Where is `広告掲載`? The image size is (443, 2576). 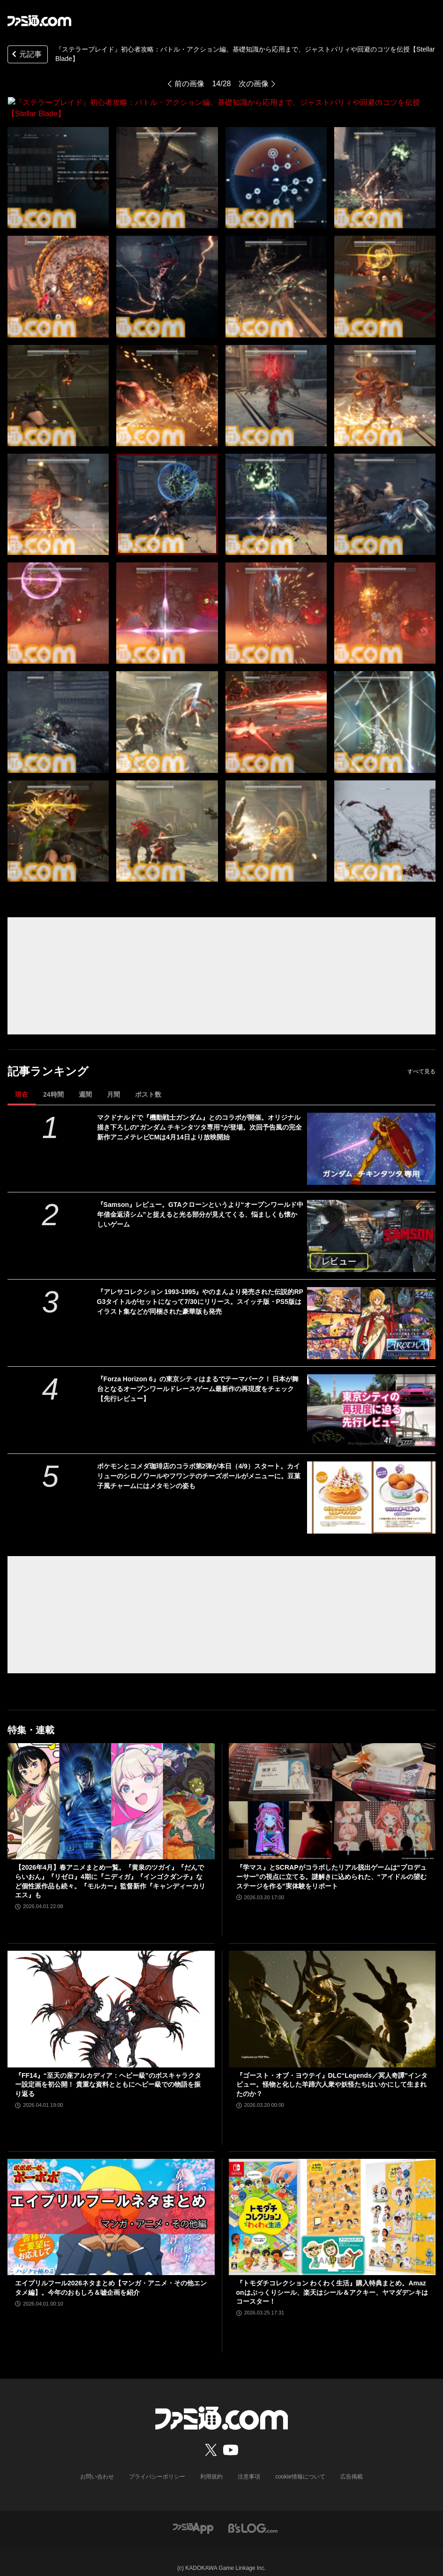 広告掲載 is located at coordinates (351, 2465).